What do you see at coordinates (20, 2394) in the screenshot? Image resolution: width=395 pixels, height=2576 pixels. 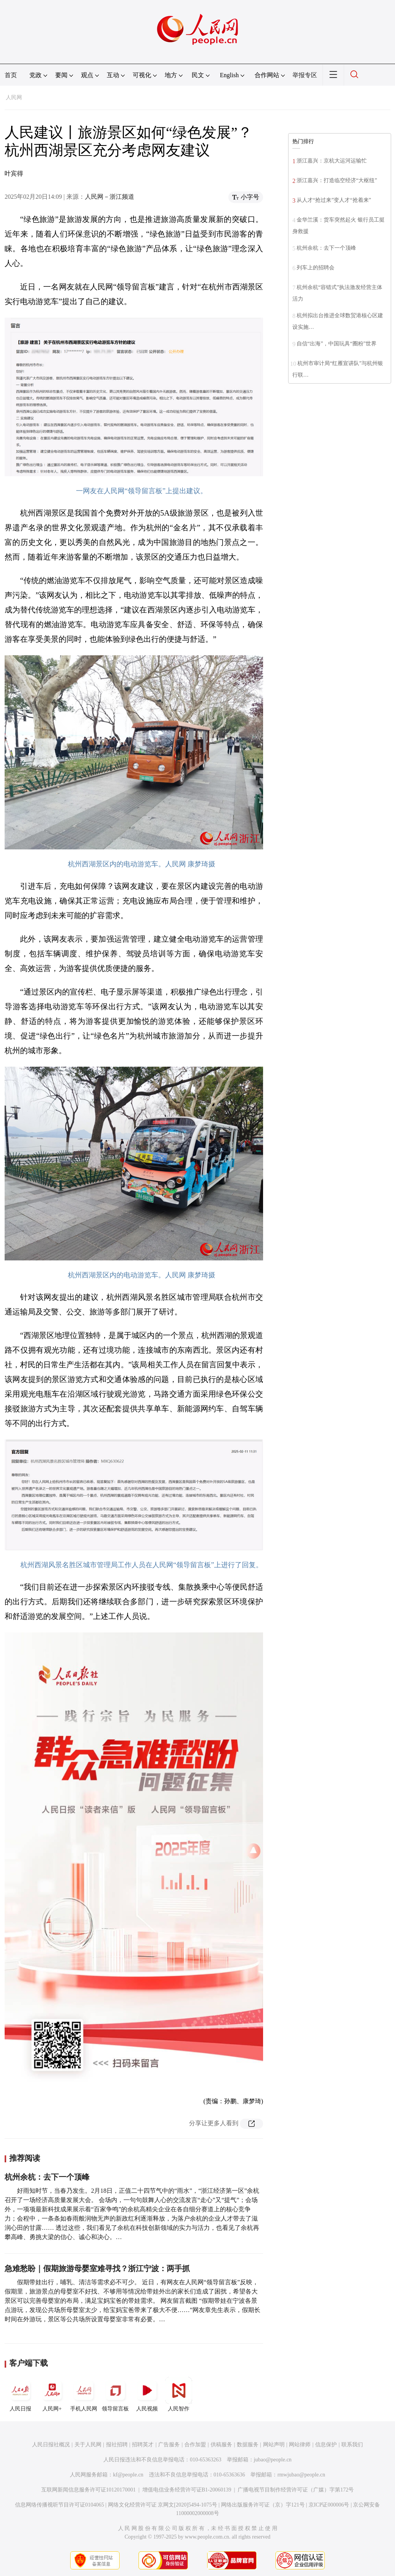 I see `人民日报` at bounding box center [20, 2394].